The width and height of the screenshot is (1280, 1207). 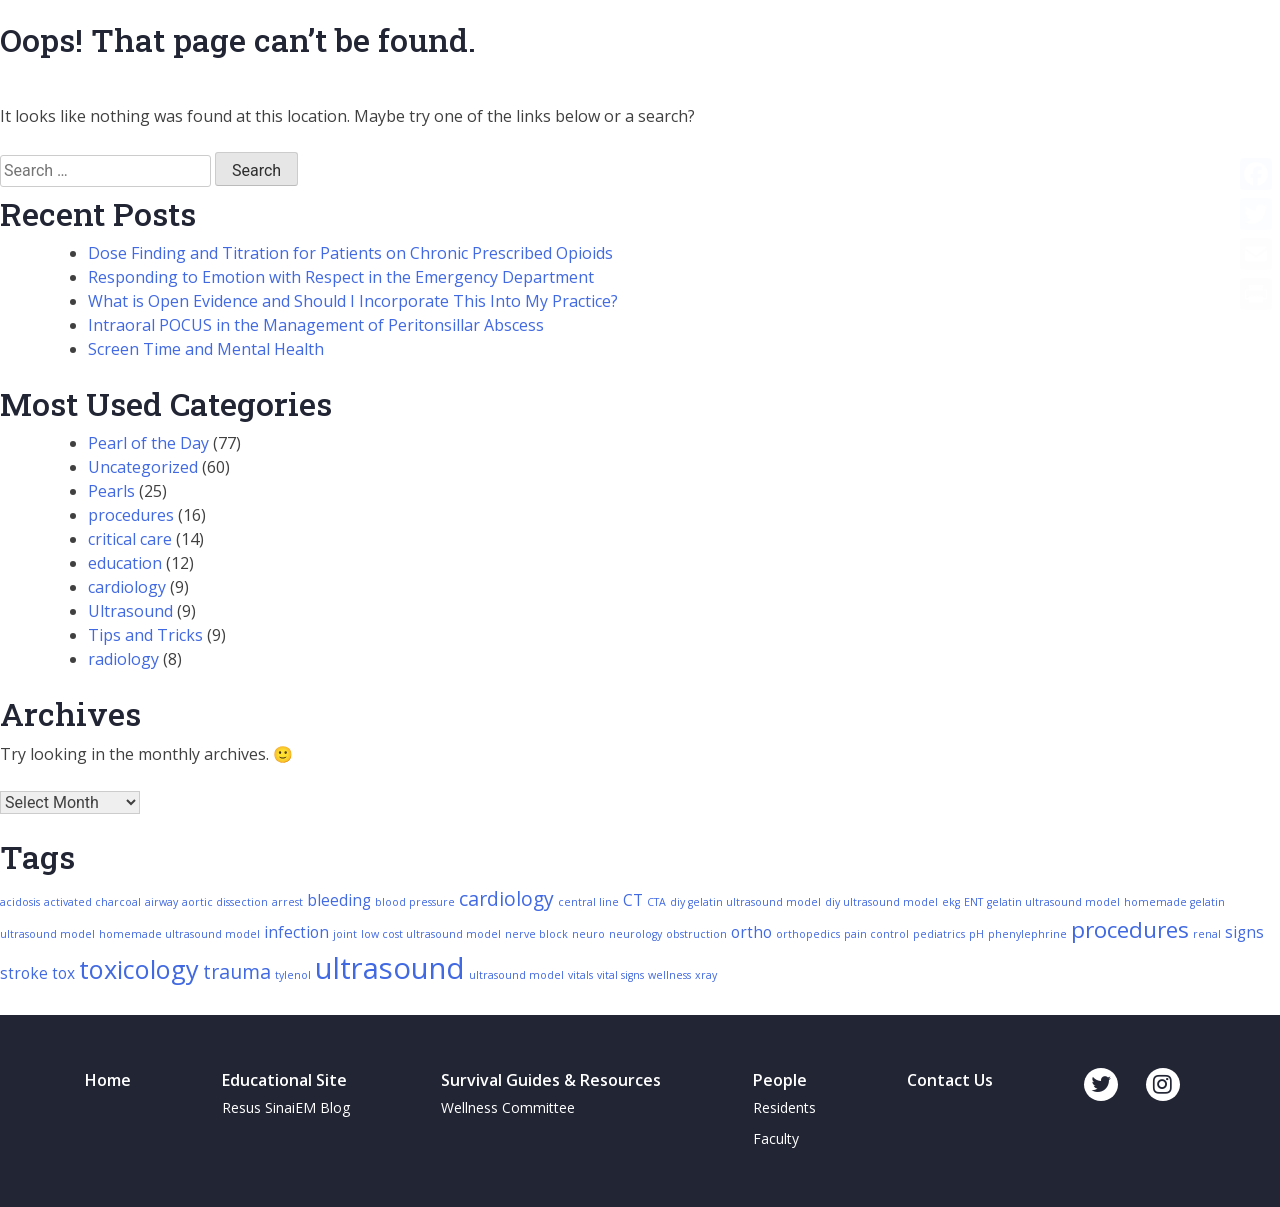 What do you see at coordinates (350, 253) in the screenshot?
I see `Dose Finding and Titration for Patients on Chronic Prescribed Opioids` at bounding box center [350, 253].